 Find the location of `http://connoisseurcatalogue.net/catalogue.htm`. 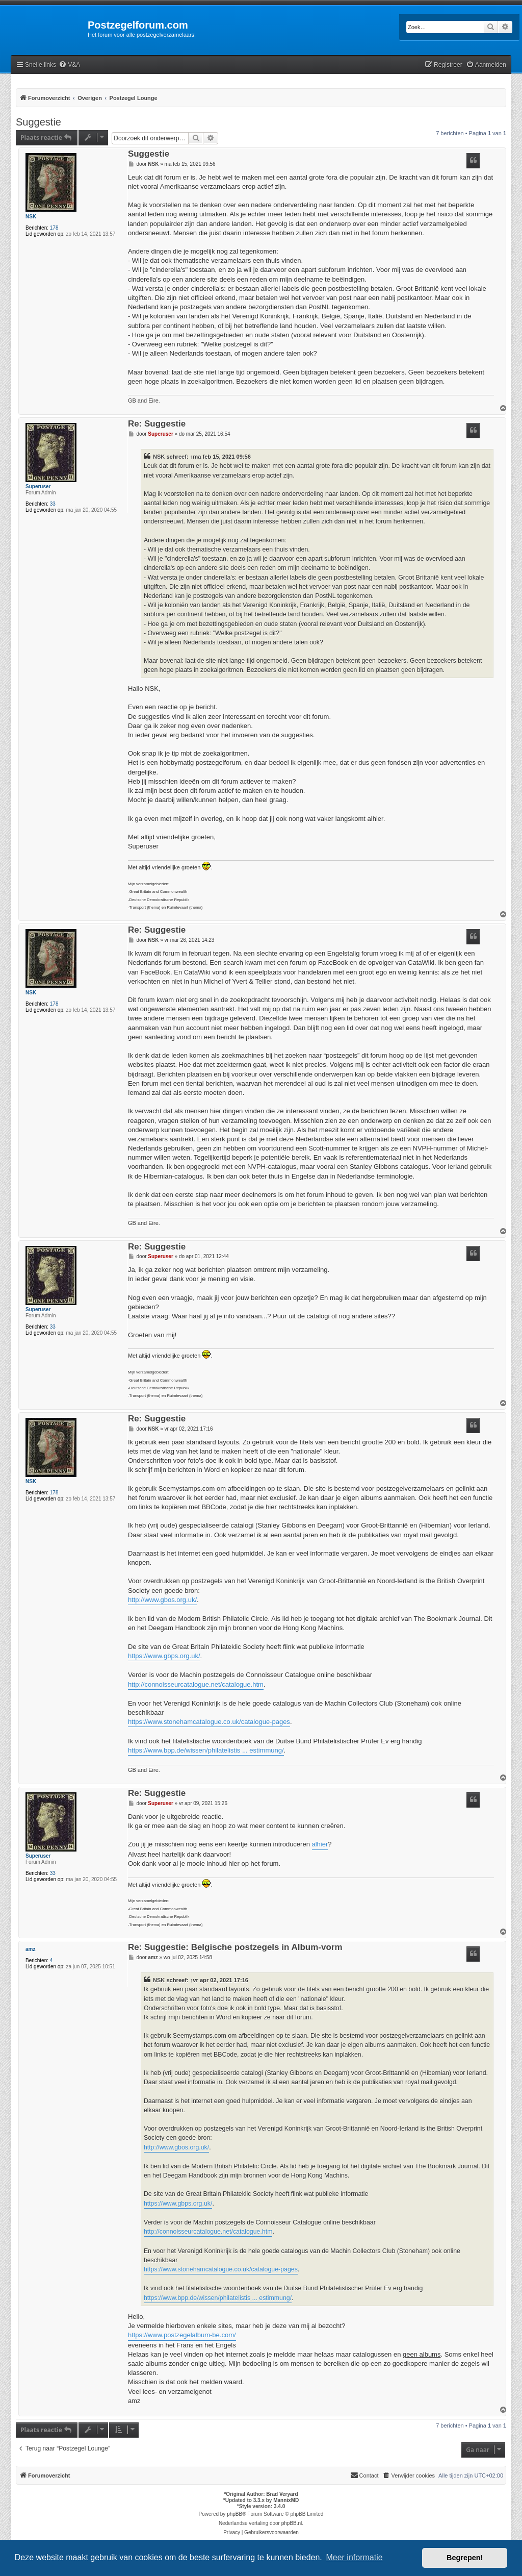

http://connoisseurcatalogue.net/catalogue.htm is located at coordinates (196, 1684).